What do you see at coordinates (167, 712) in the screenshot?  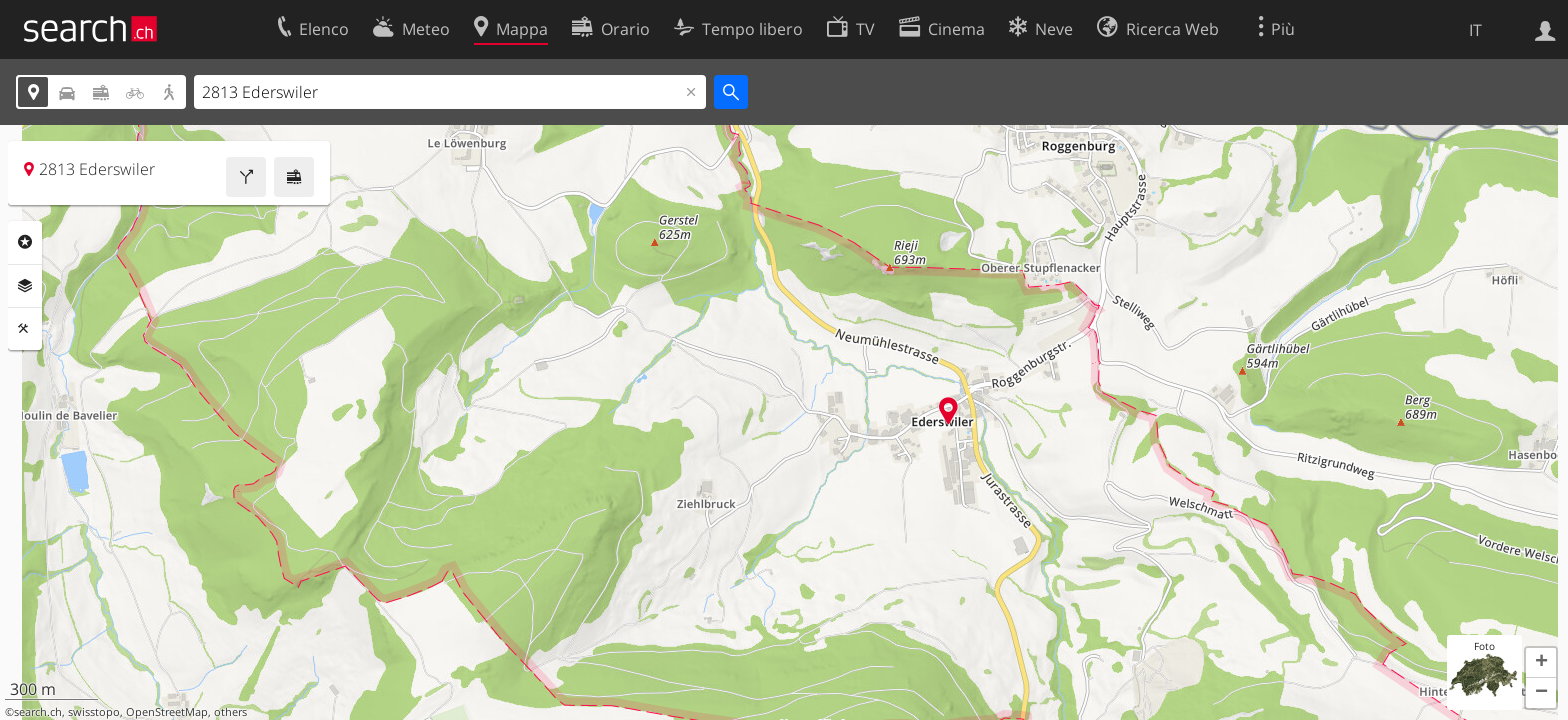 I see `OpenStreetMap` at bounding box center [167, 712].